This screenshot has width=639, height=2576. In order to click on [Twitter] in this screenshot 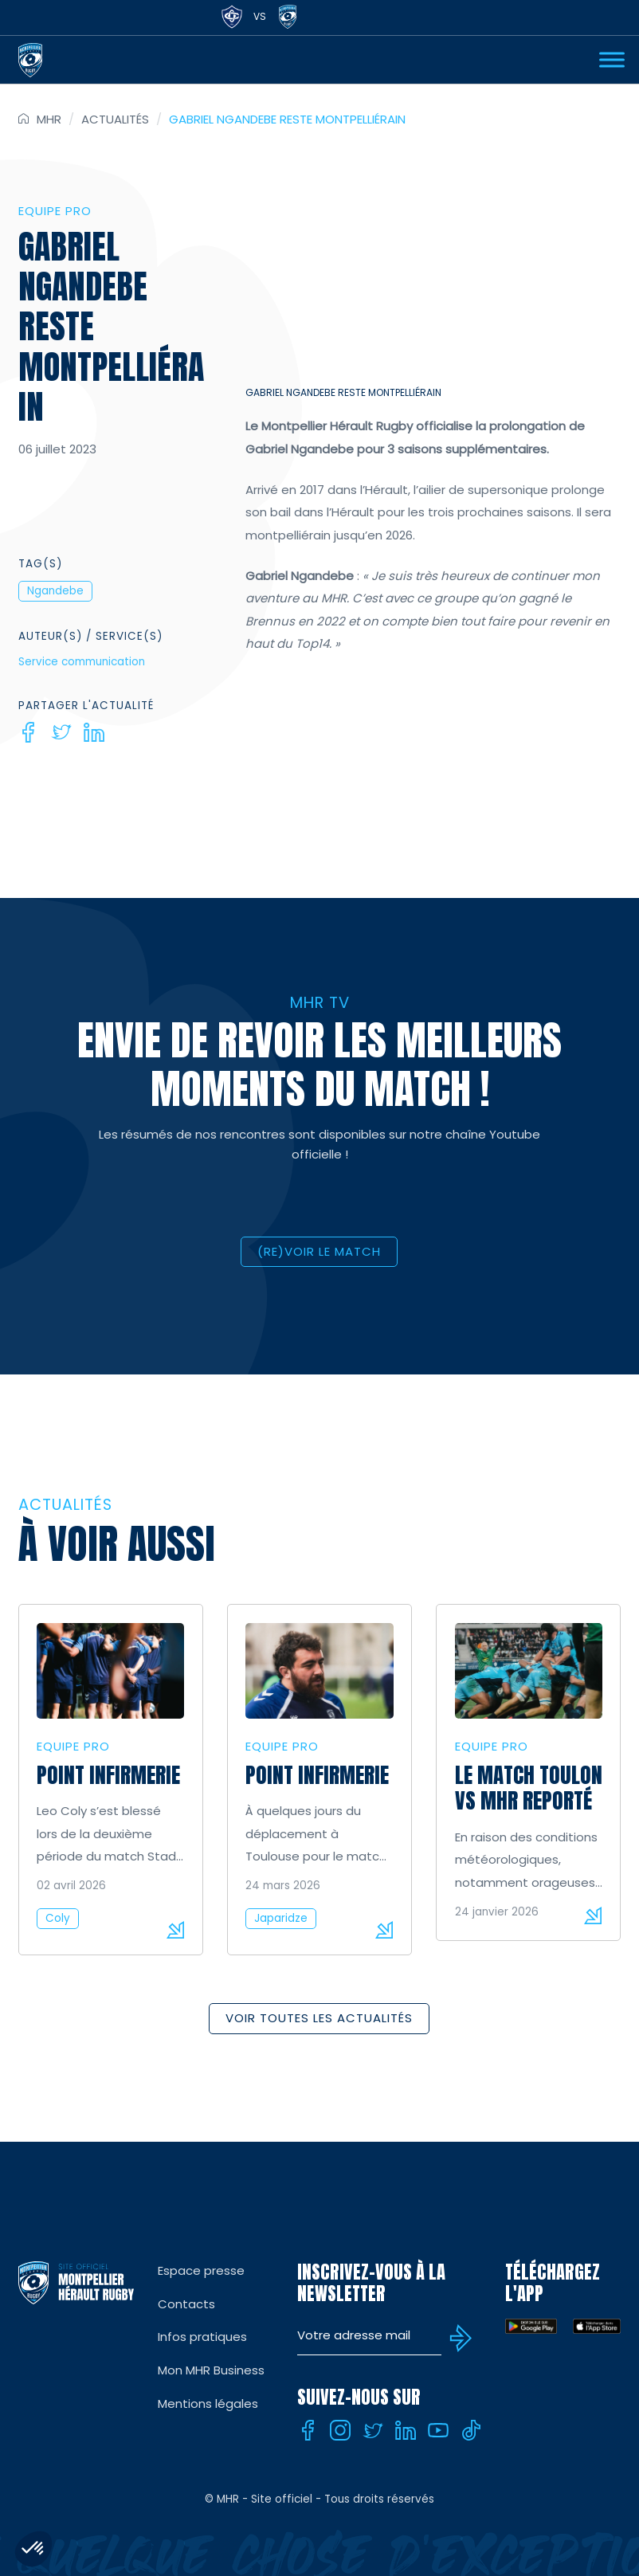, I will do `click(61, 732)`.